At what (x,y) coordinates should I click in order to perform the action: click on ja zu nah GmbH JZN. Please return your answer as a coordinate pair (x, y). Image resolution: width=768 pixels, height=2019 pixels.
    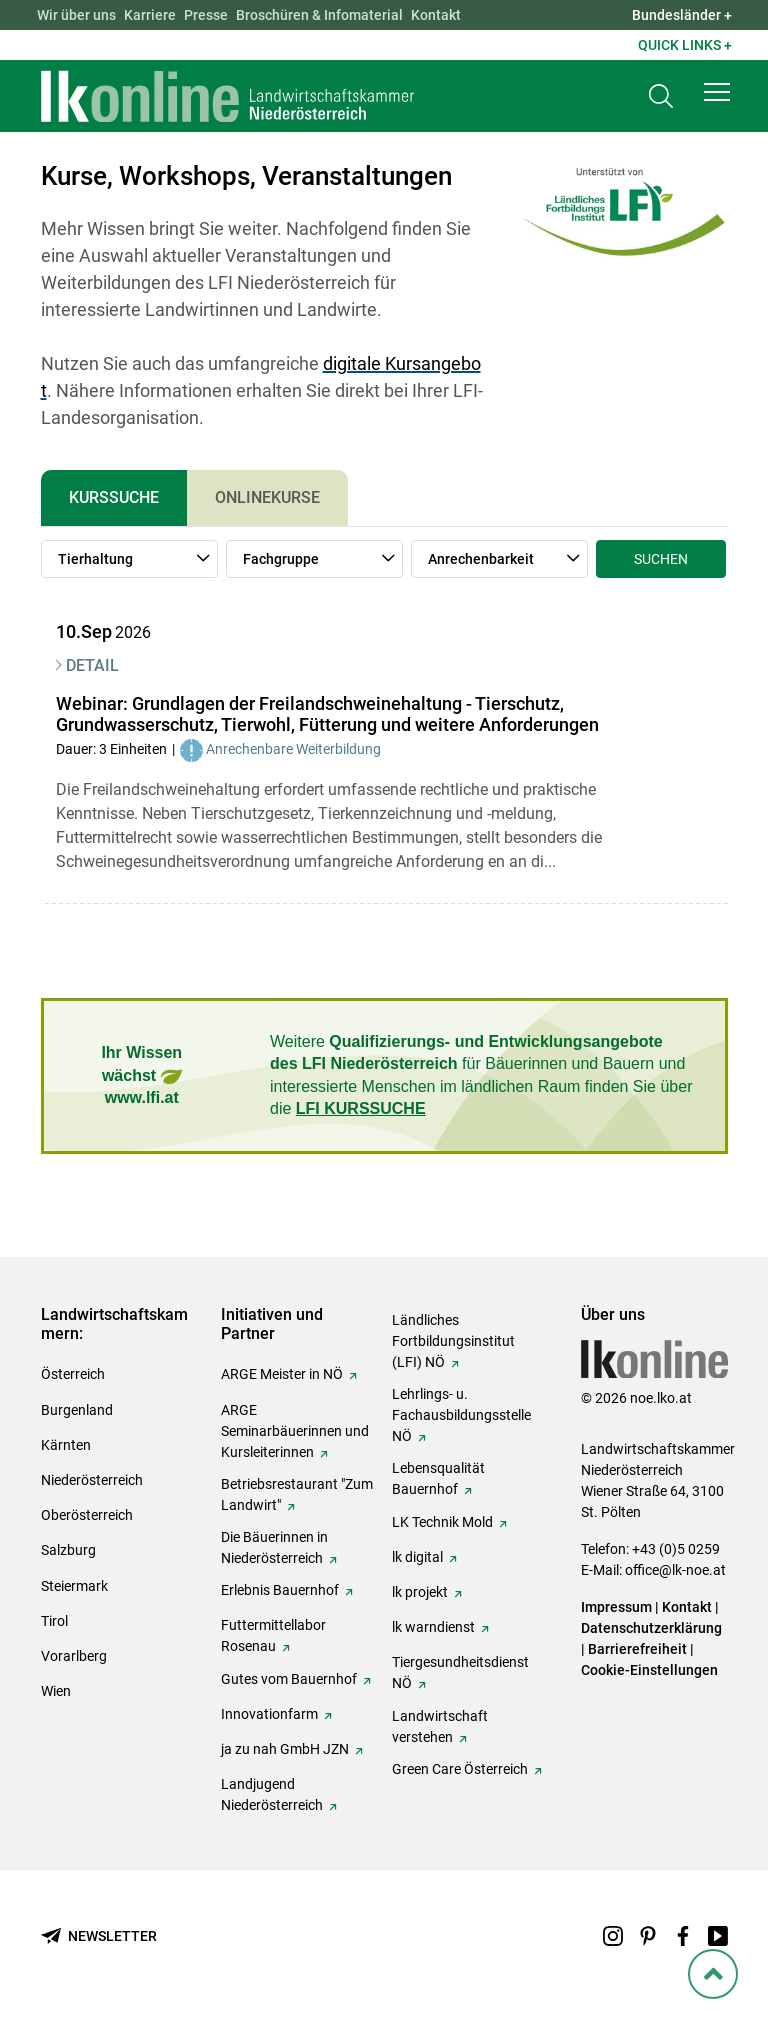
    Looking at the image, I should click on (285, 1749).